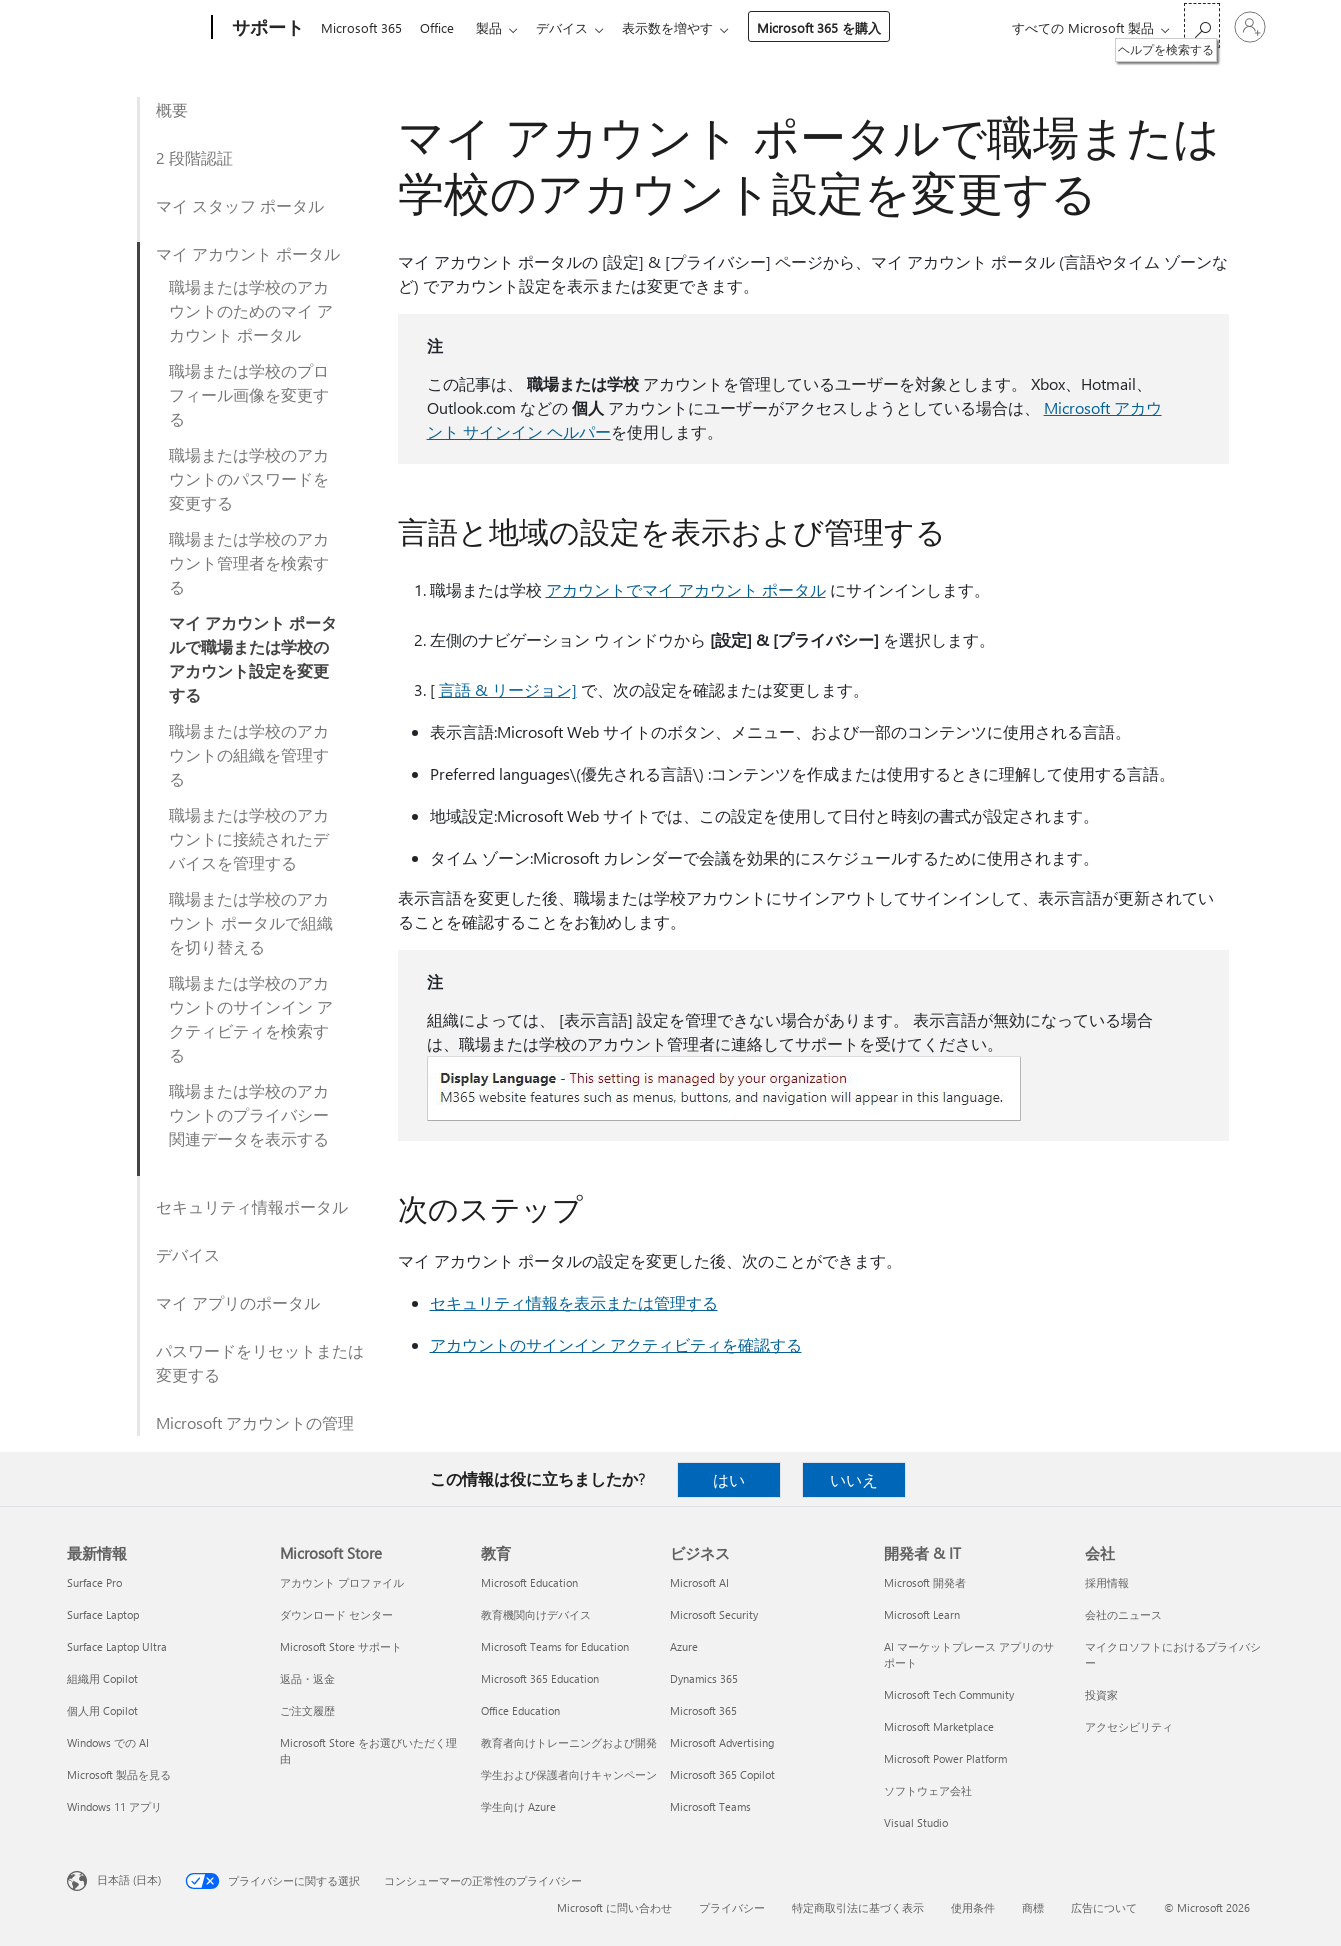 This screenshot has width=1341, height=1946. What do you see at coordinates (508, 689) in the screenshot?
I see `言語 & リージョン]` at bounding box center [508, 689].